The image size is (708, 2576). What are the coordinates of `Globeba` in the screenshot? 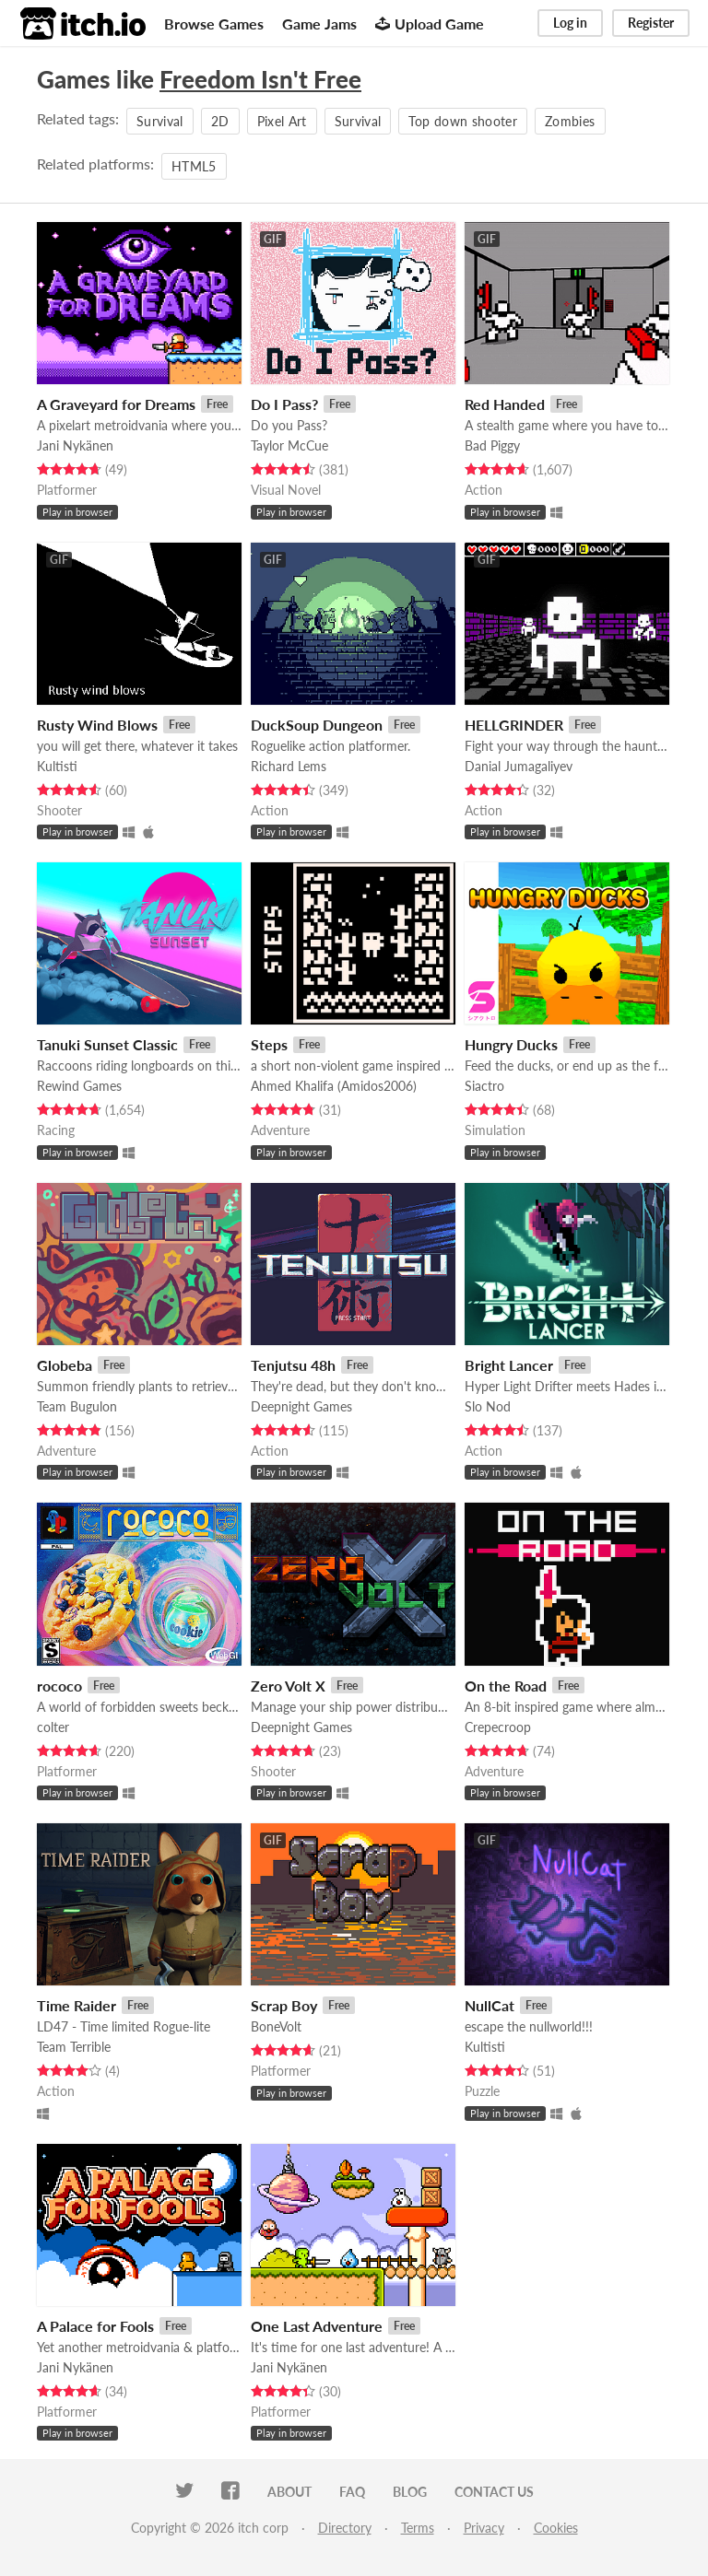 It's located at (64, 1365).